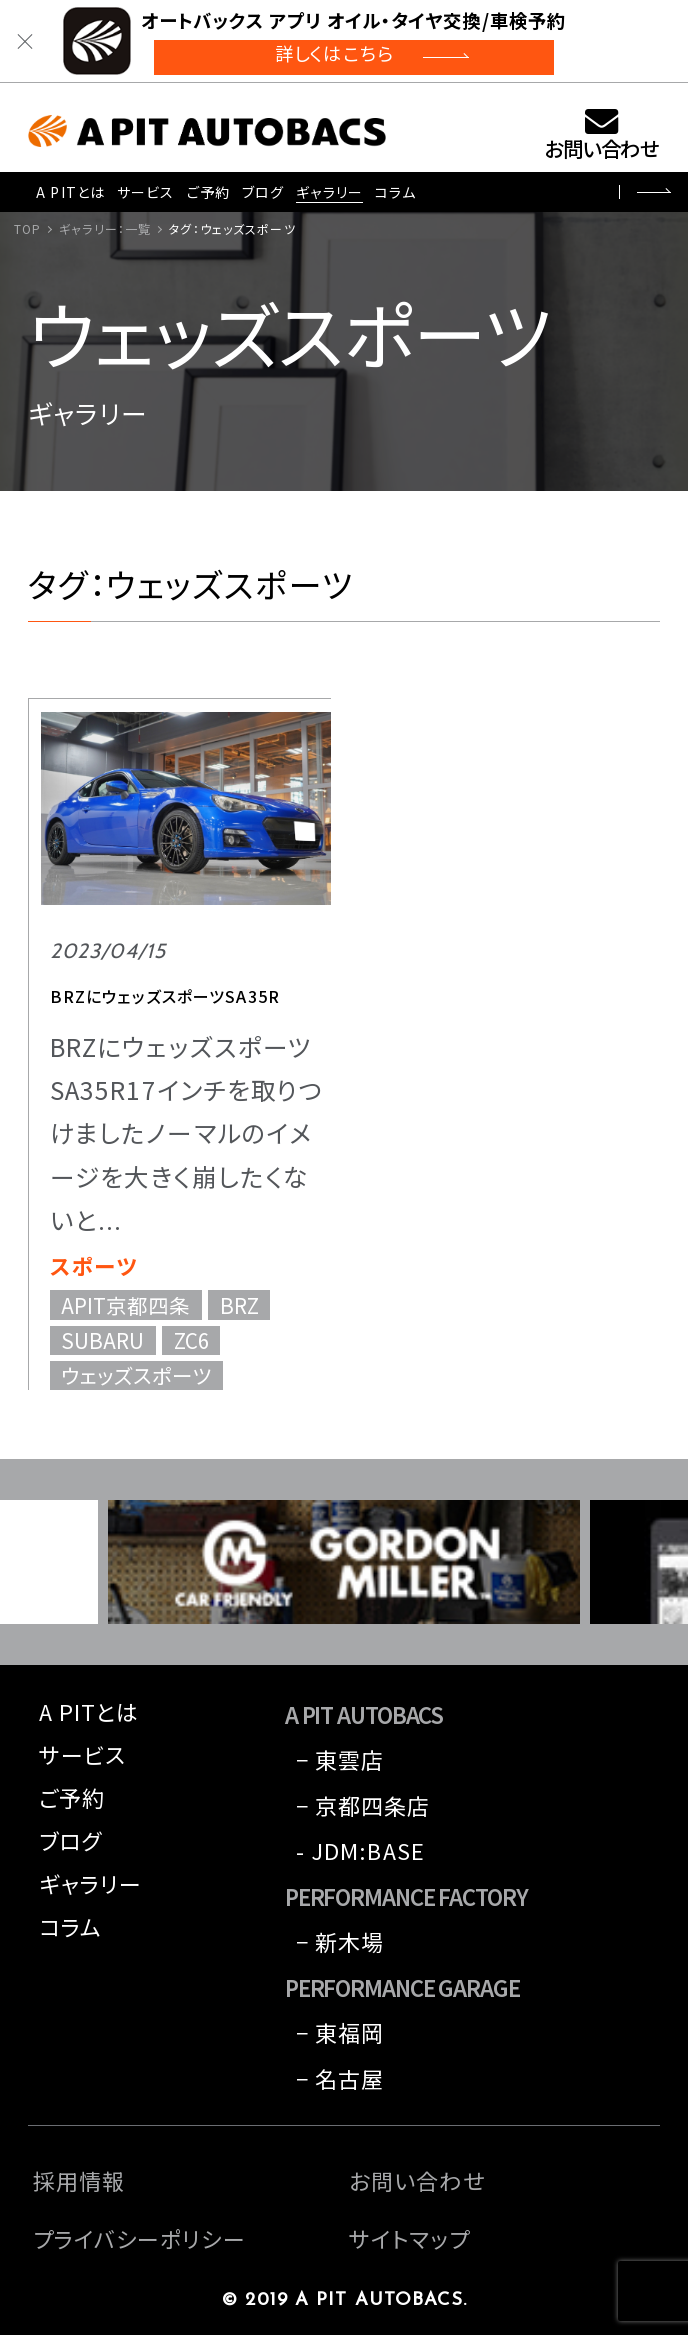  What do you see at coordinates (70, 192) in the screenshot?
I see `A PITとは` at bounding box center [70, 192].